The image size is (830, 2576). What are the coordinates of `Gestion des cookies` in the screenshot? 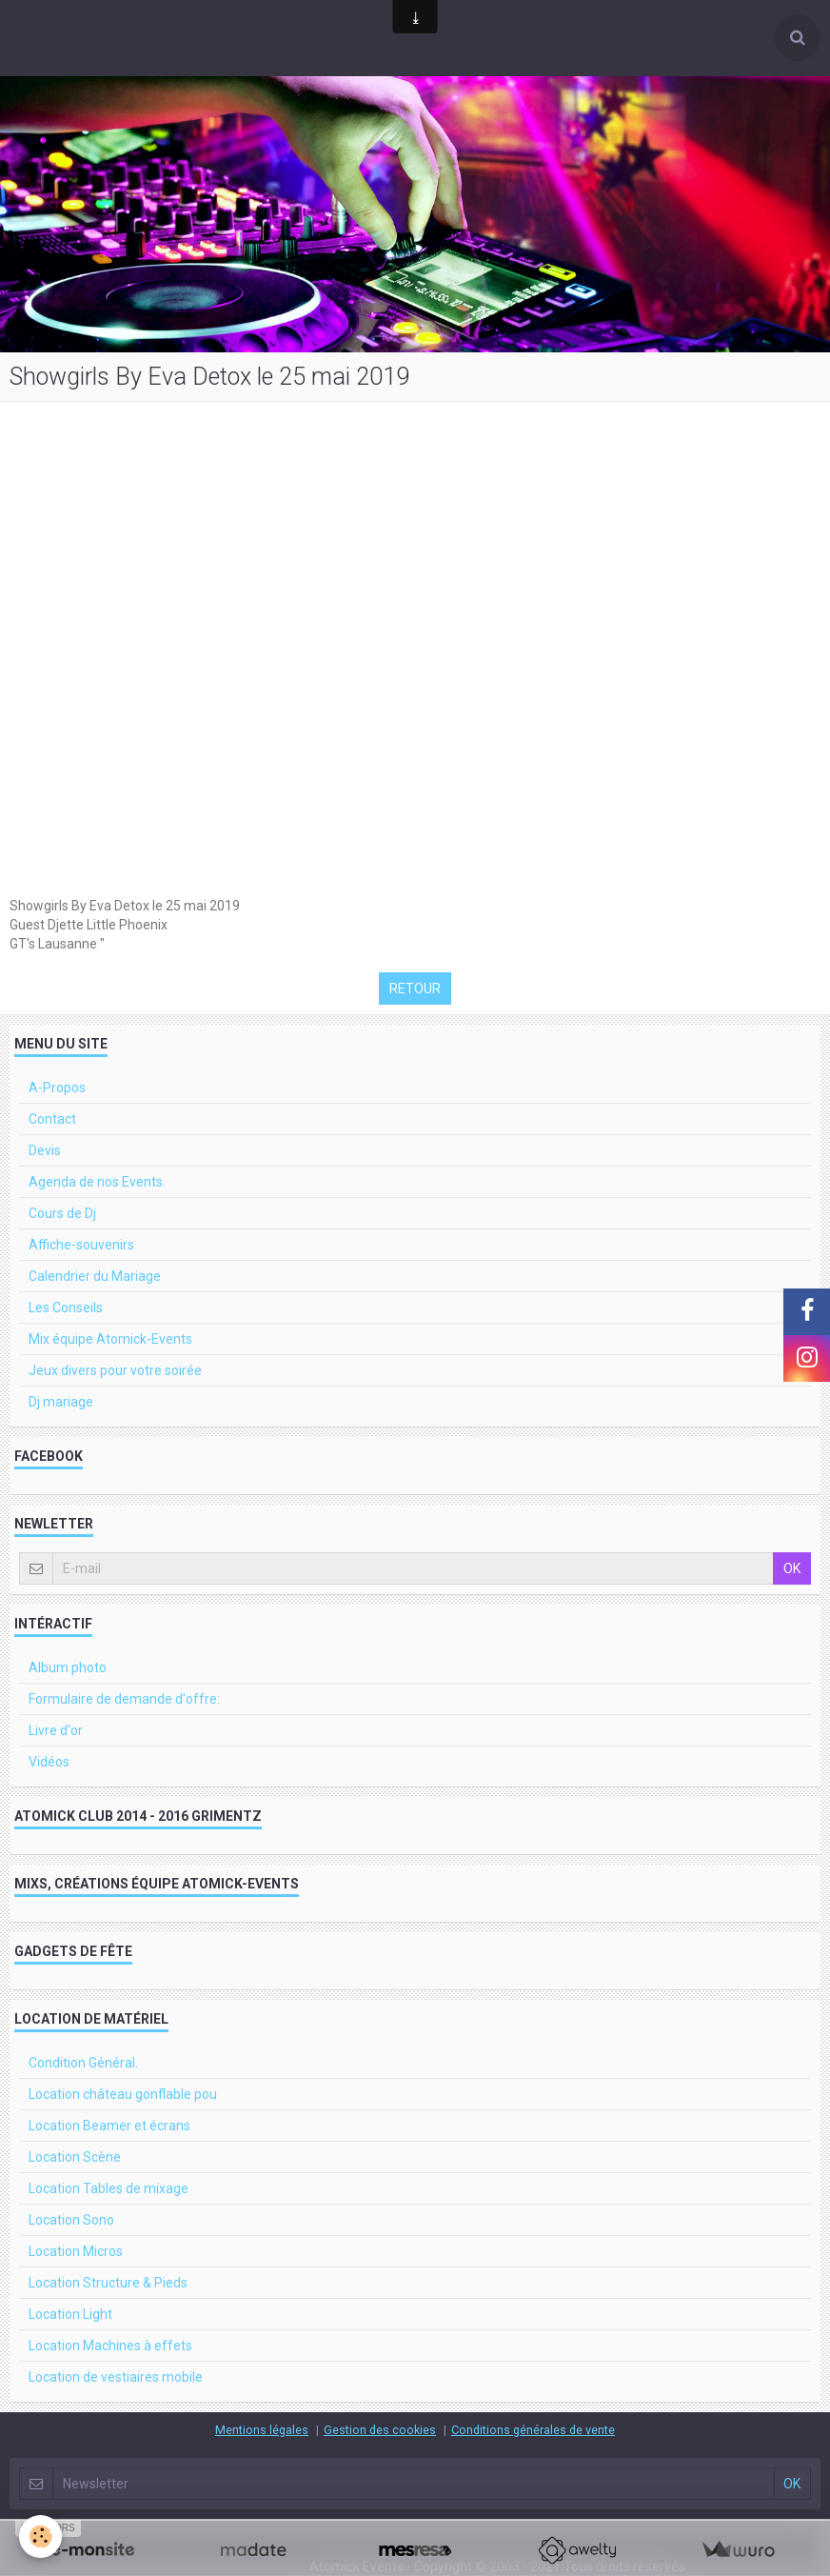 It's located at (380, 2430).